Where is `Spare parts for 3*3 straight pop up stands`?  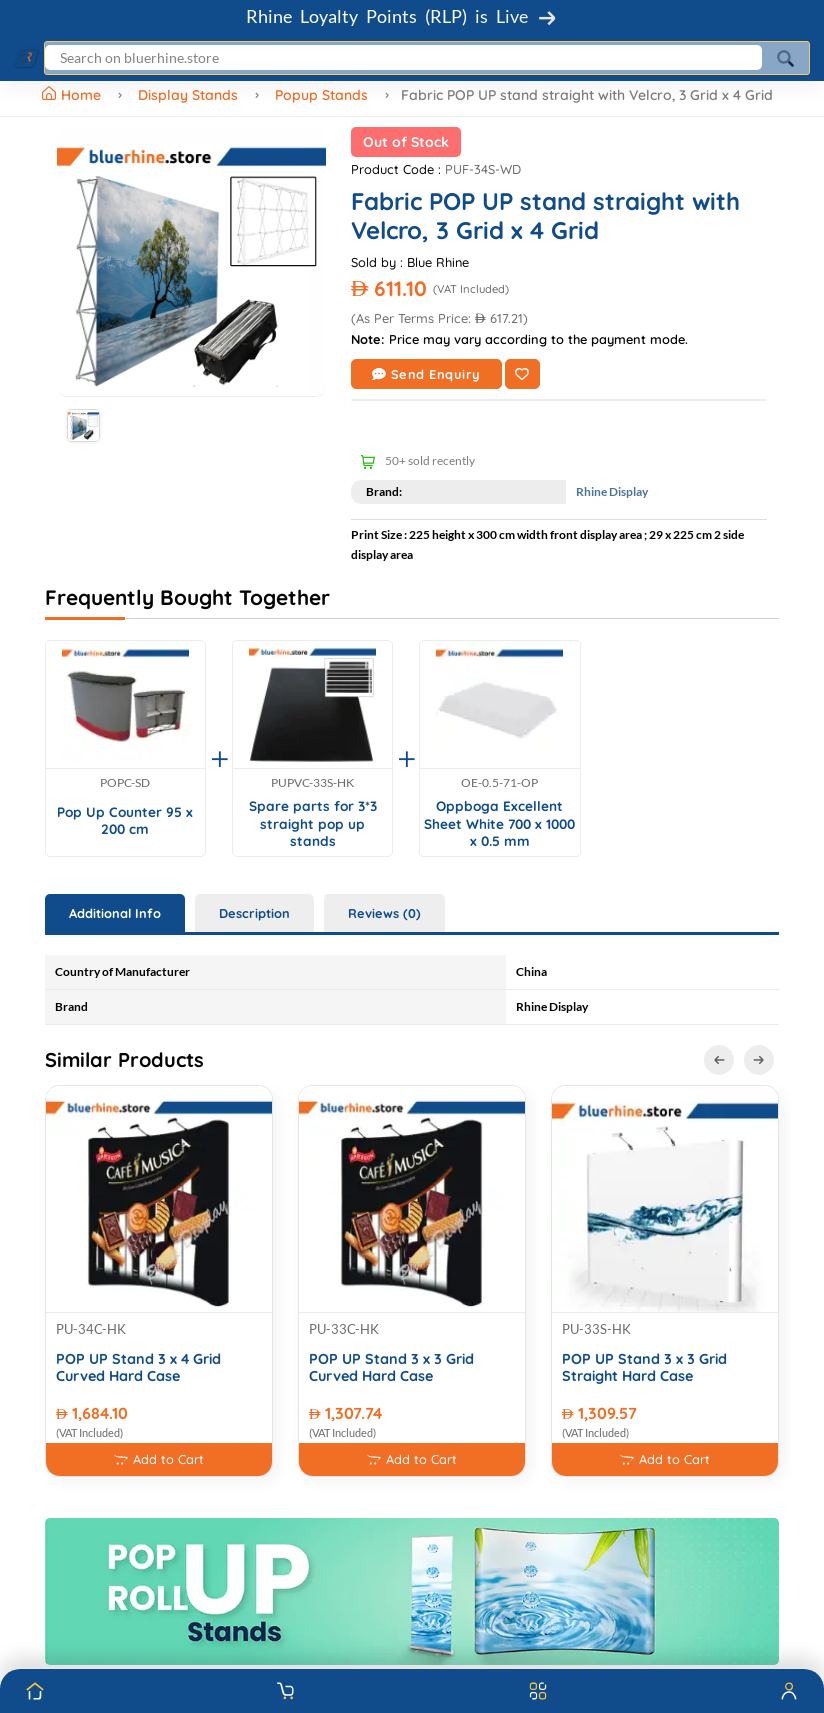
Spare parts for 3*3 straight pop up stands is located at coordinates (313, 823).